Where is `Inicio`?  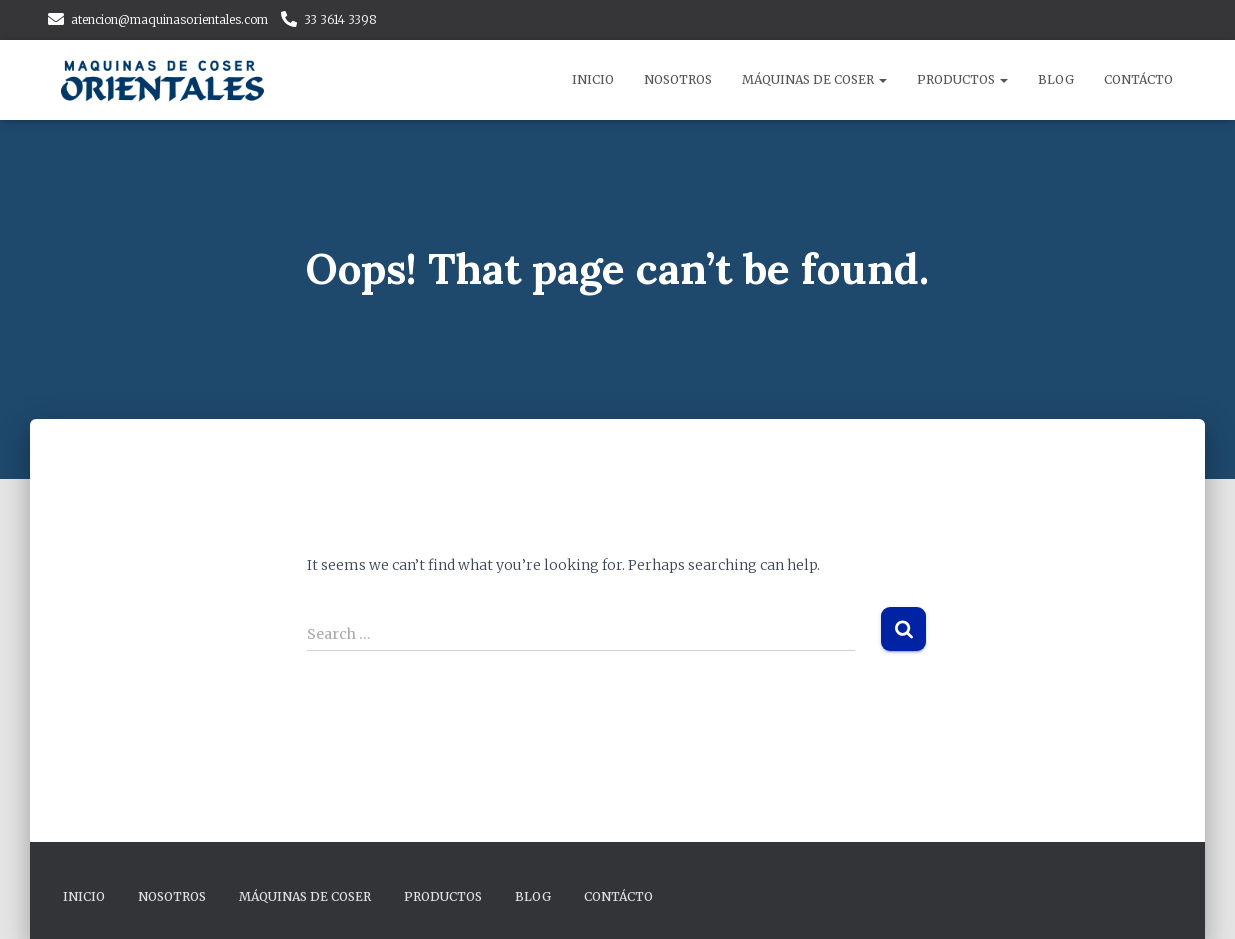
Inicio is located at coordinates (593, 79).